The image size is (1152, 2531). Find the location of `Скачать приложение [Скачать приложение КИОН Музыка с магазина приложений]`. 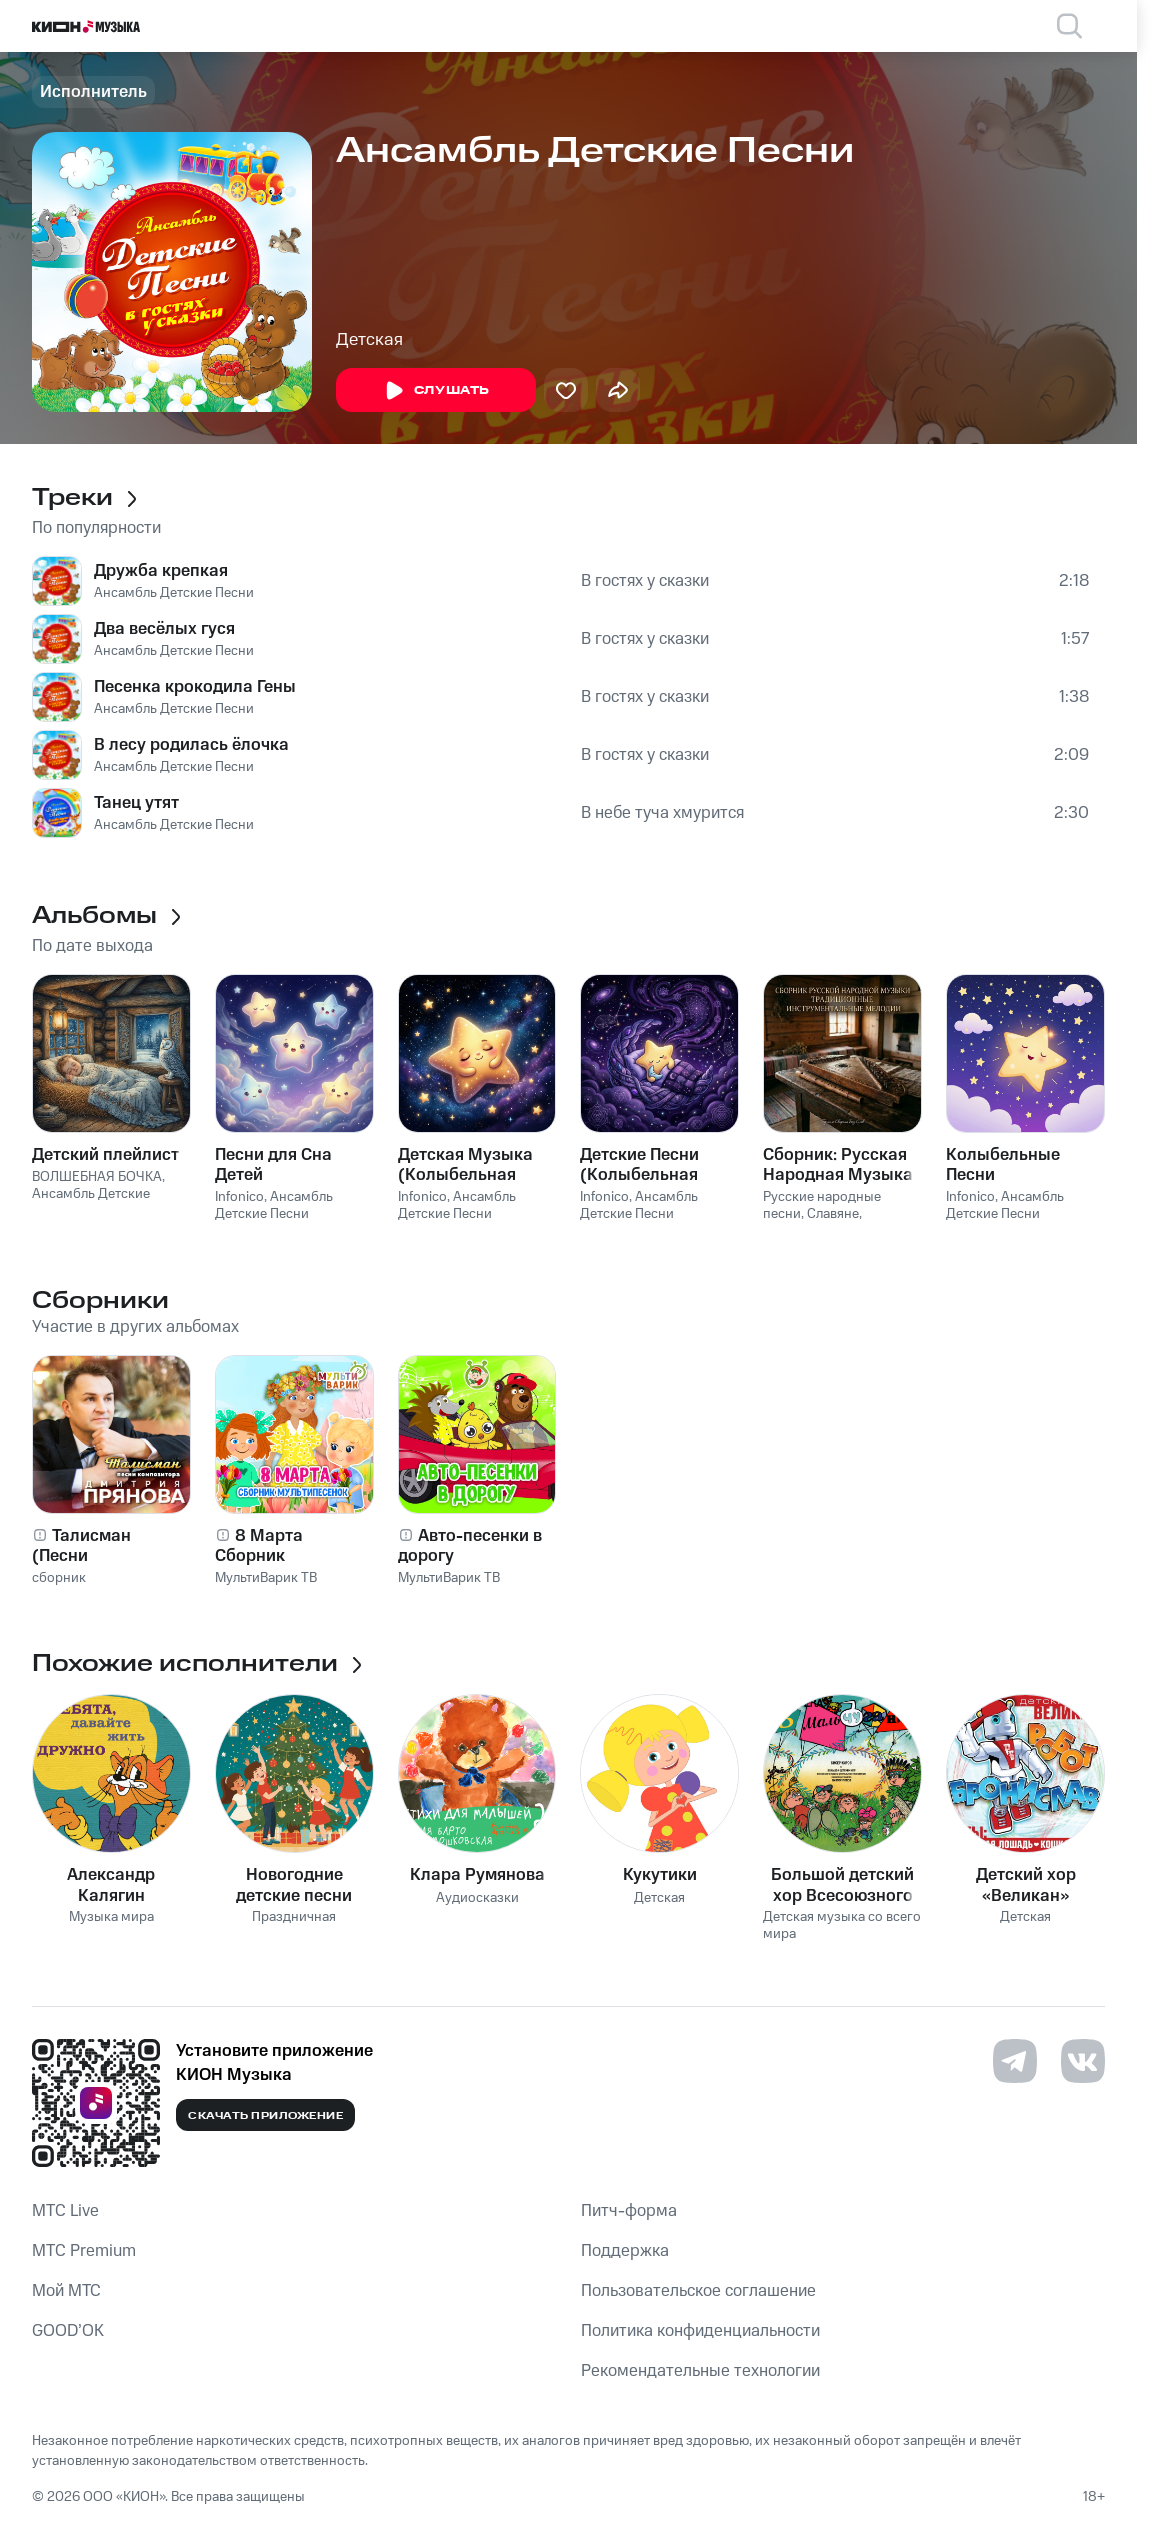

Скачать приложение [Скачать приложение КИОН Музыка с магазина приложений] is located at coordinates (265, 2116).